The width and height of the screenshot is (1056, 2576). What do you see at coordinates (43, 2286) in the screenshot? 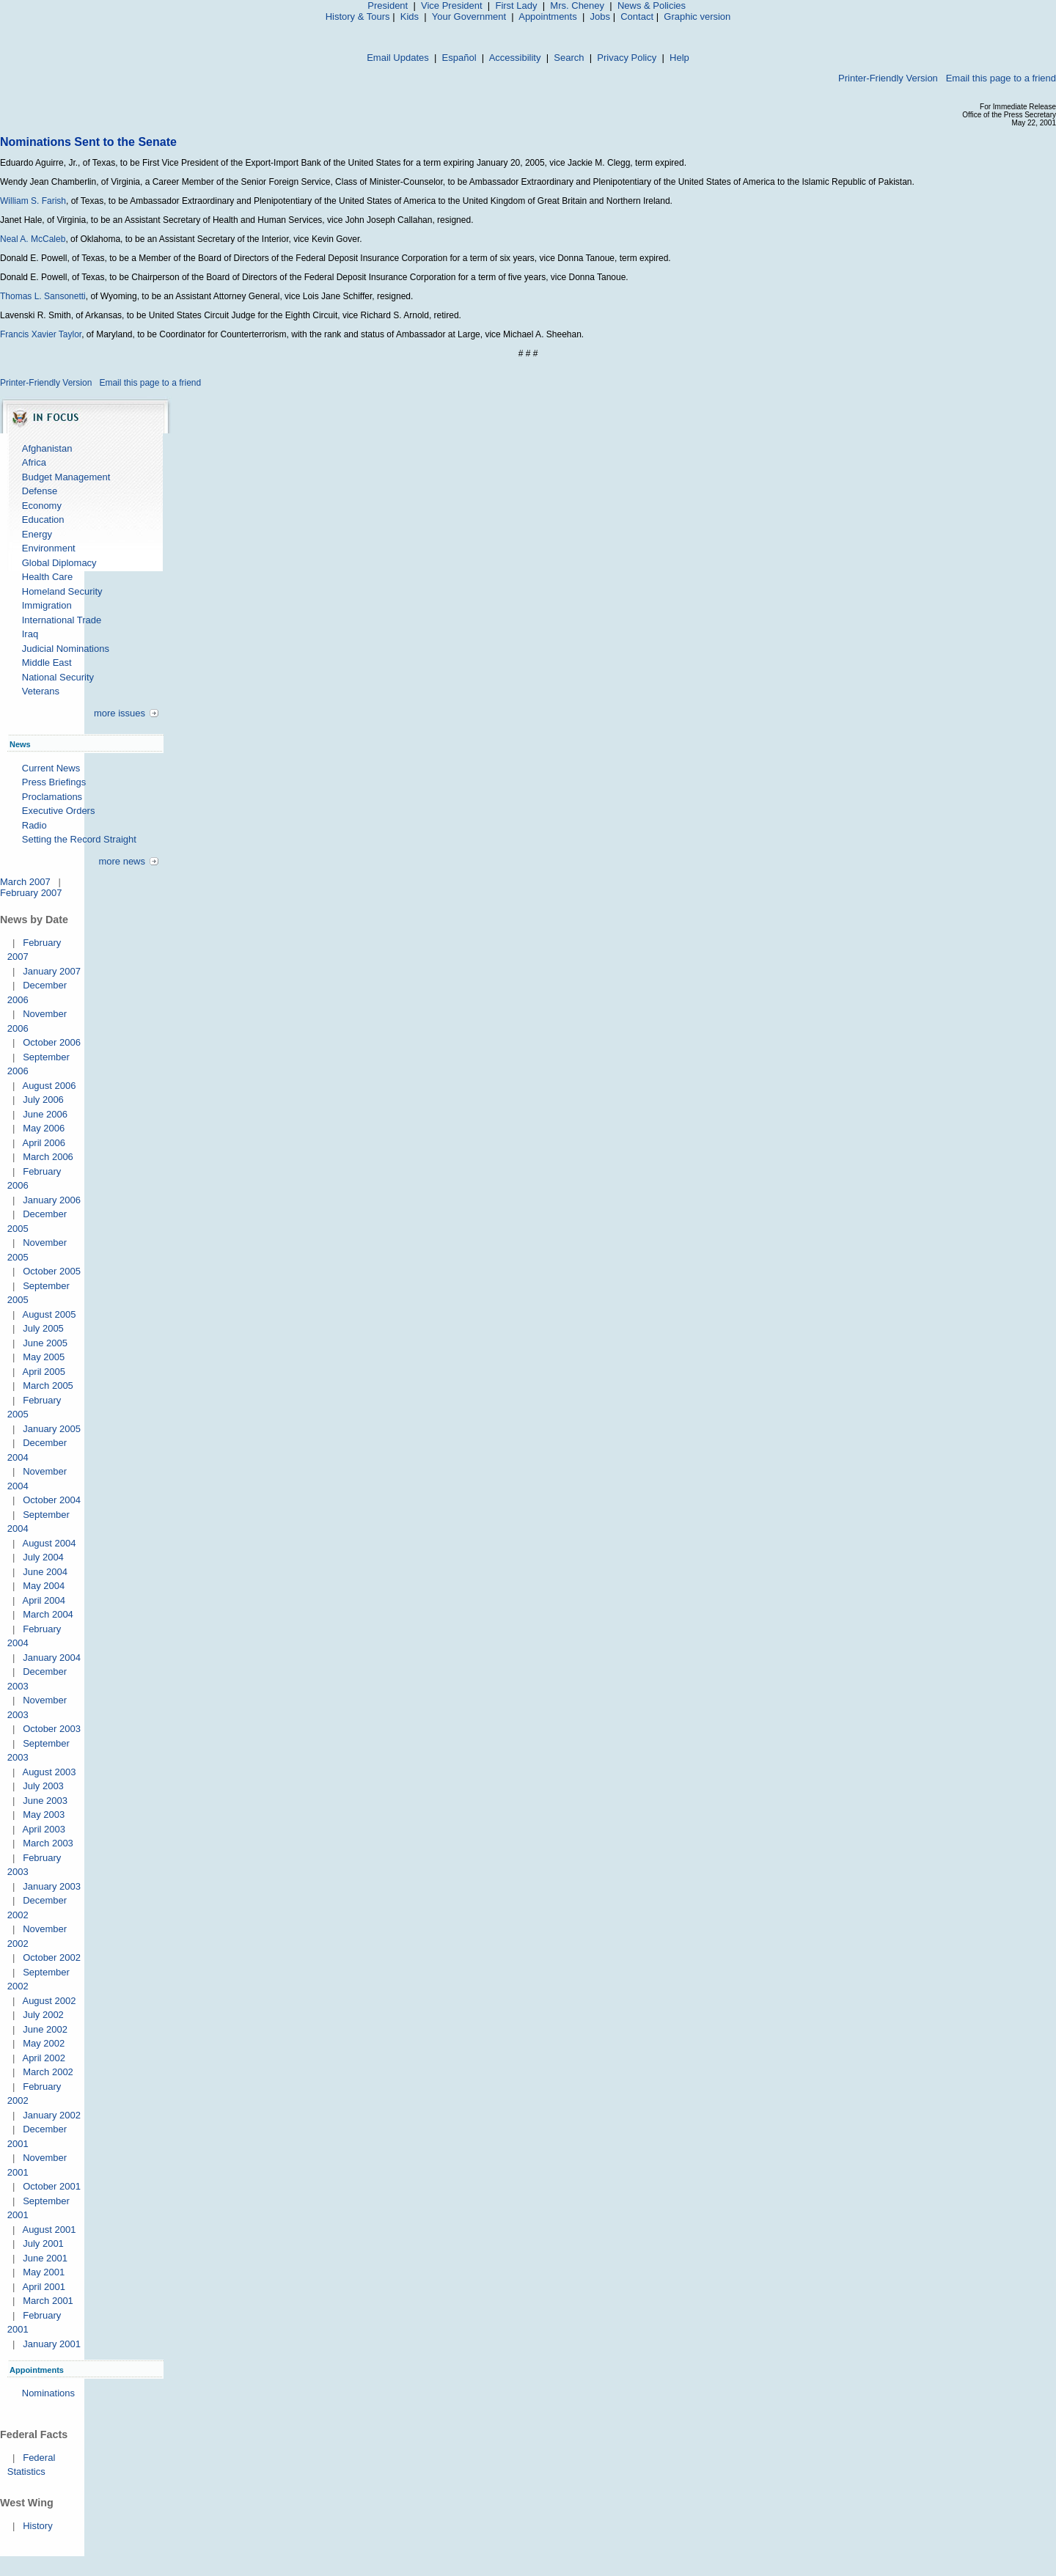
I see `April 2001` at bounding box center [43, 2286].